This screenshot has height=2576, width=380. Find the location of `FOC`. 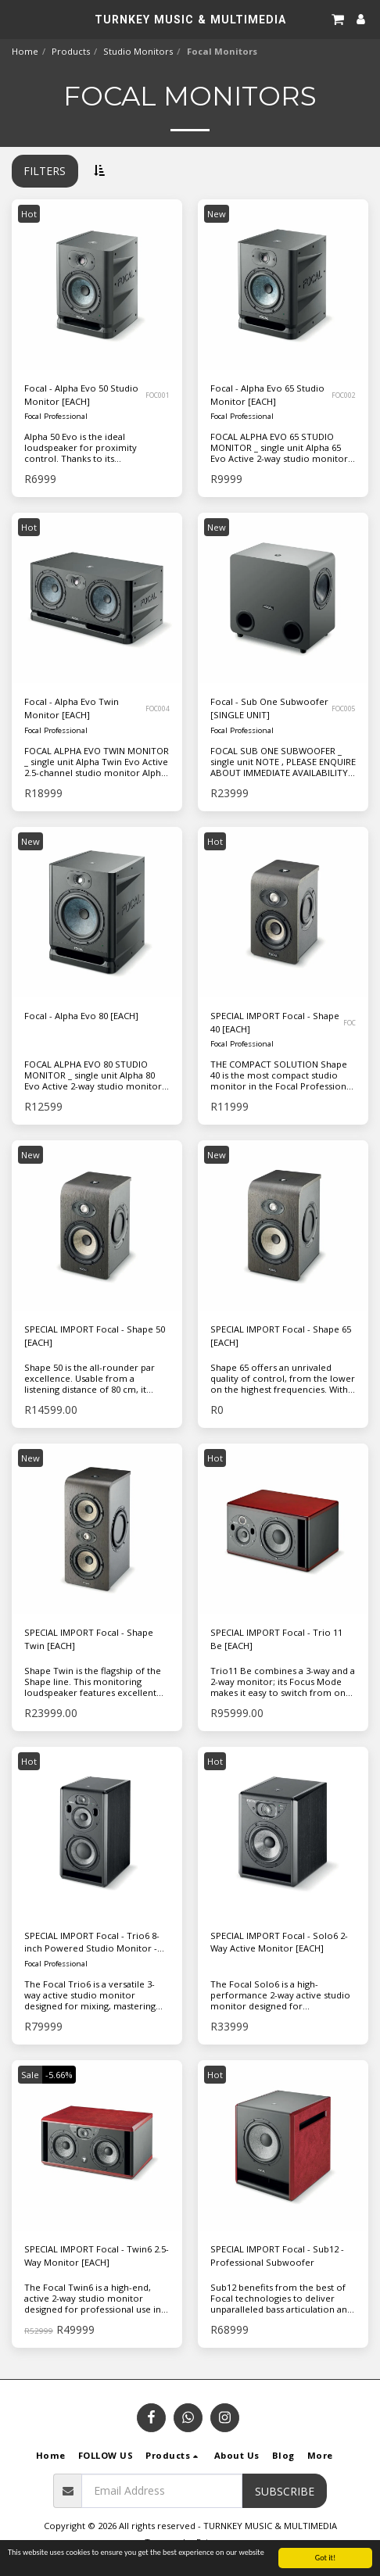

FOC is located at coordinates (349, 1022).